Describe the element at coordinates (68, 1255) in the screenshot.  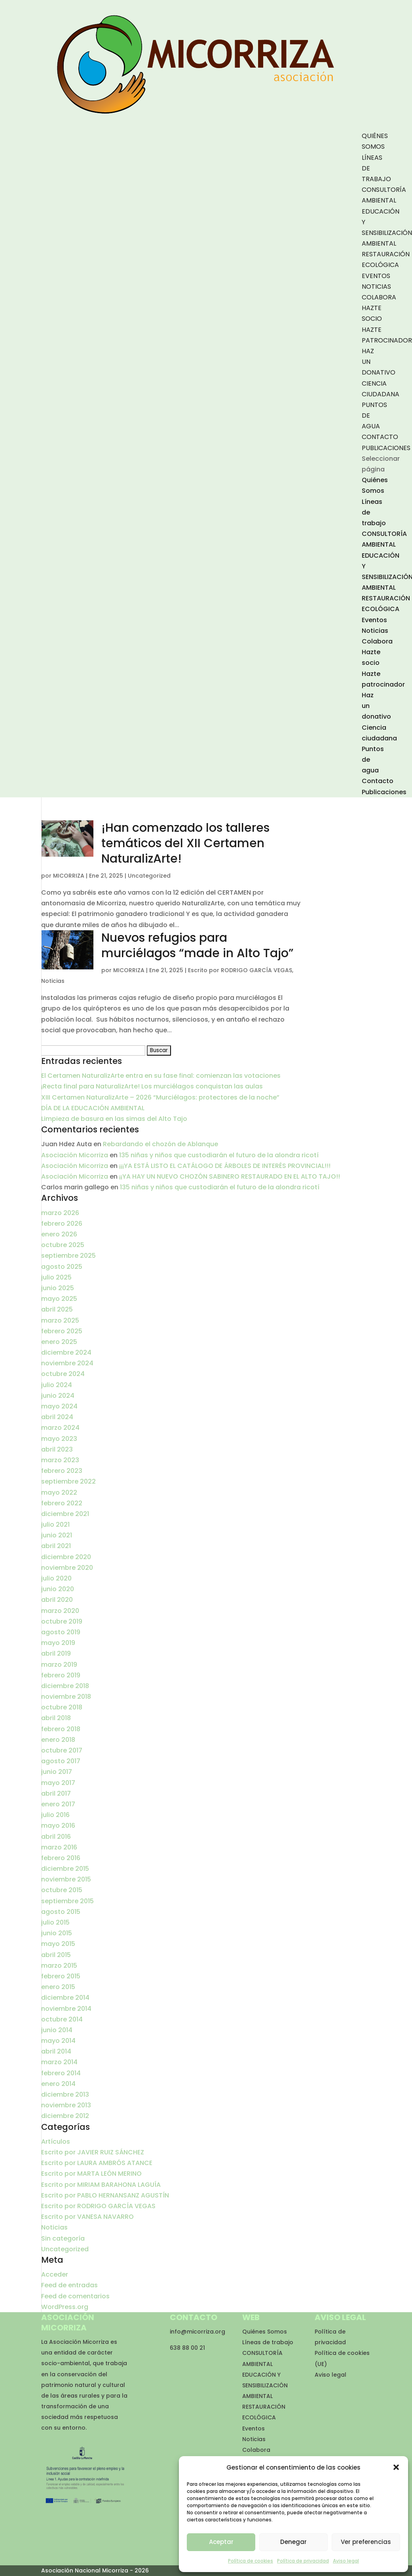
I see `septiembre 2025` at that location.